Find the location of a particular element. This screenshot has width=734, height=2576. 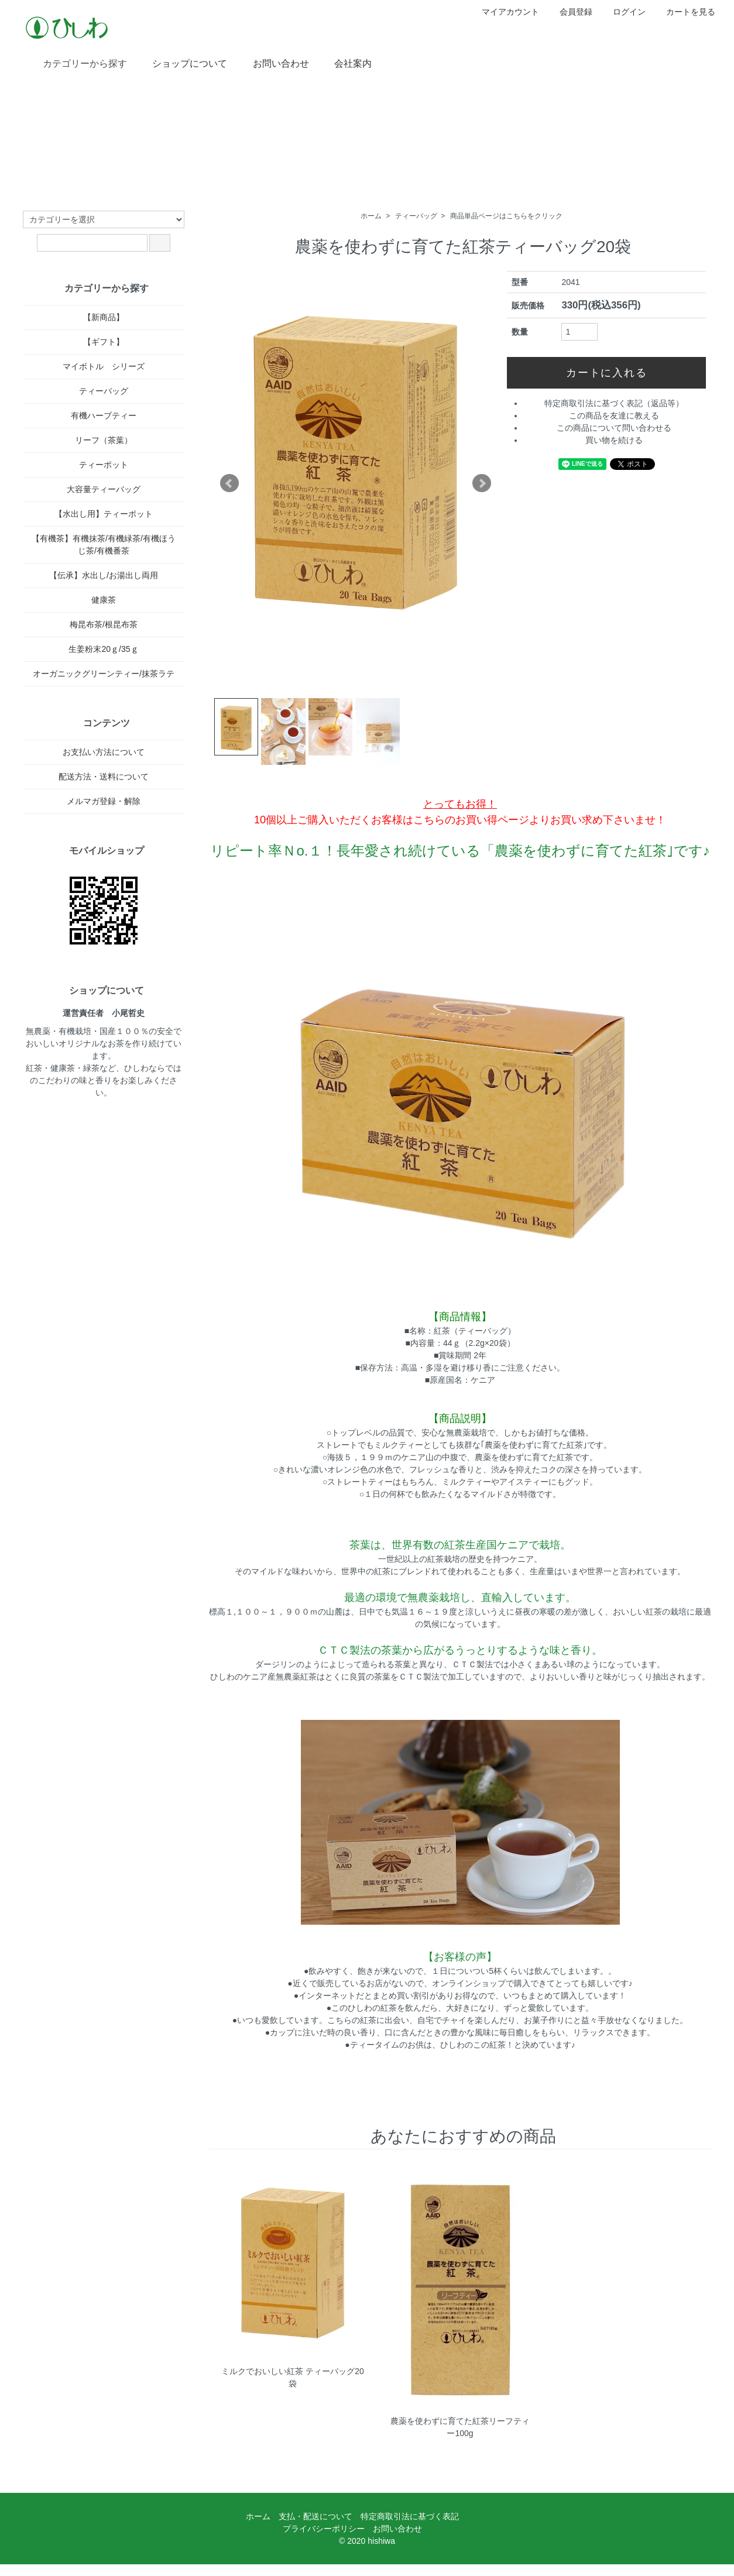

カテゴリーから探す is located at coordinates (76, 63).